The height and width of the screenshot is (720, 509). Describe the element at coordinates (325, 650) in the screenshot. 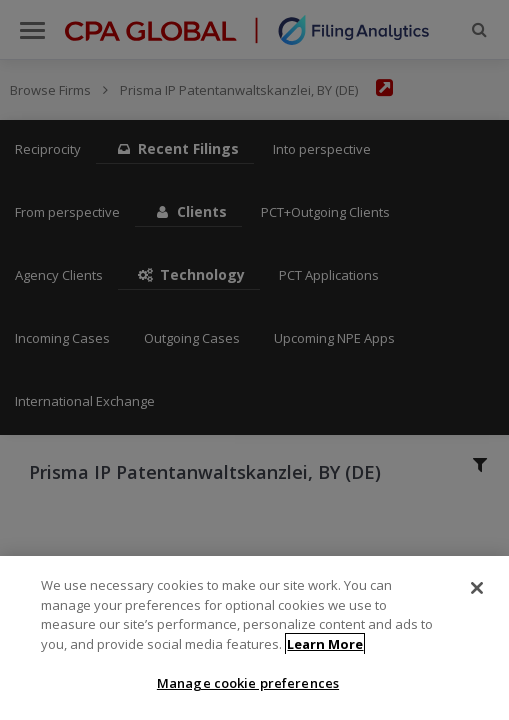

I see `Learn More [More information about your privacy]` at that location.